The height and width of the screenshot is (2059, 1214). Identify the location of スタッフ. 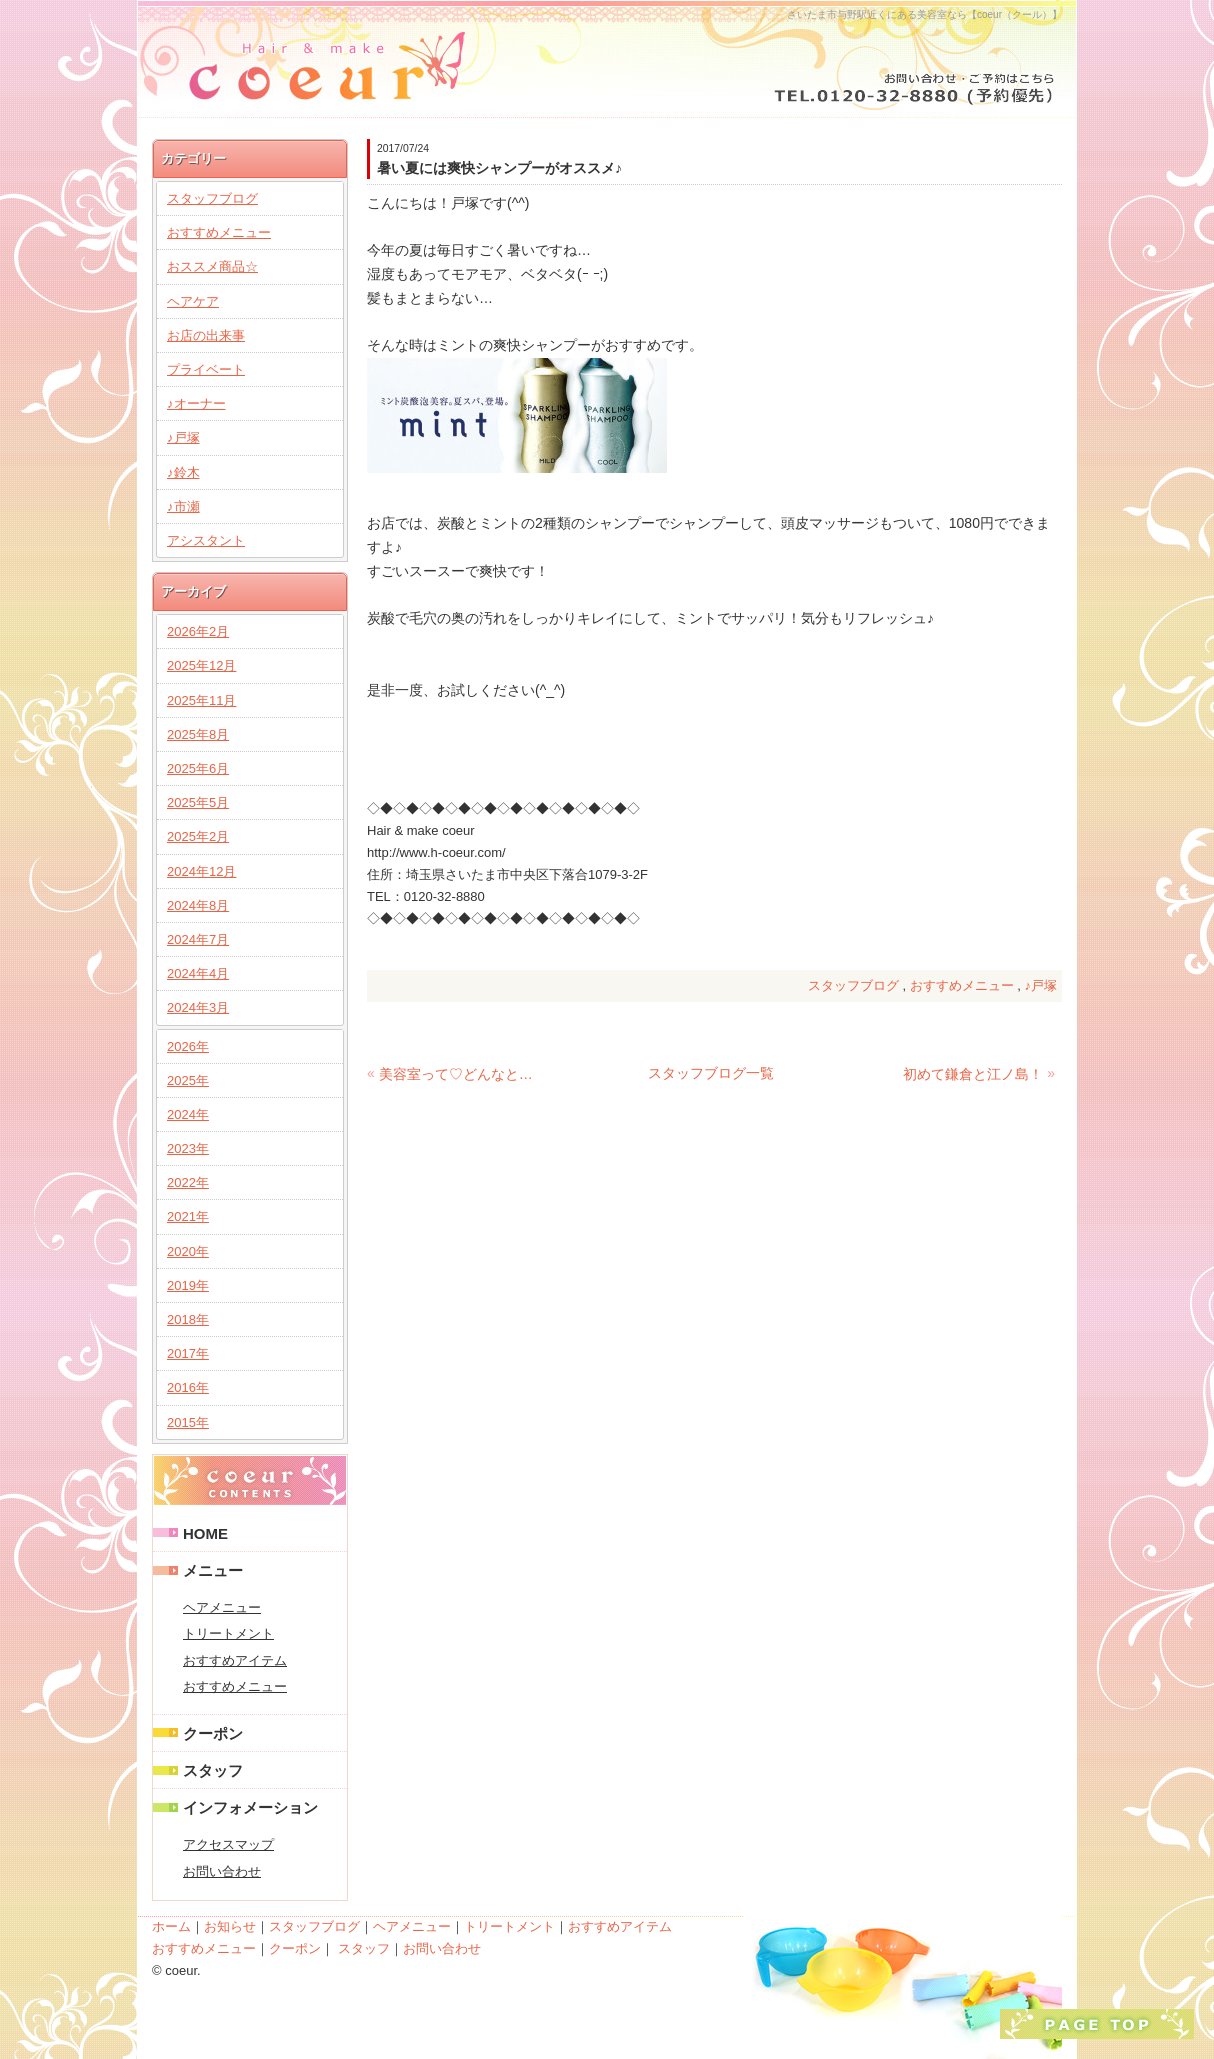
(213, 1770).